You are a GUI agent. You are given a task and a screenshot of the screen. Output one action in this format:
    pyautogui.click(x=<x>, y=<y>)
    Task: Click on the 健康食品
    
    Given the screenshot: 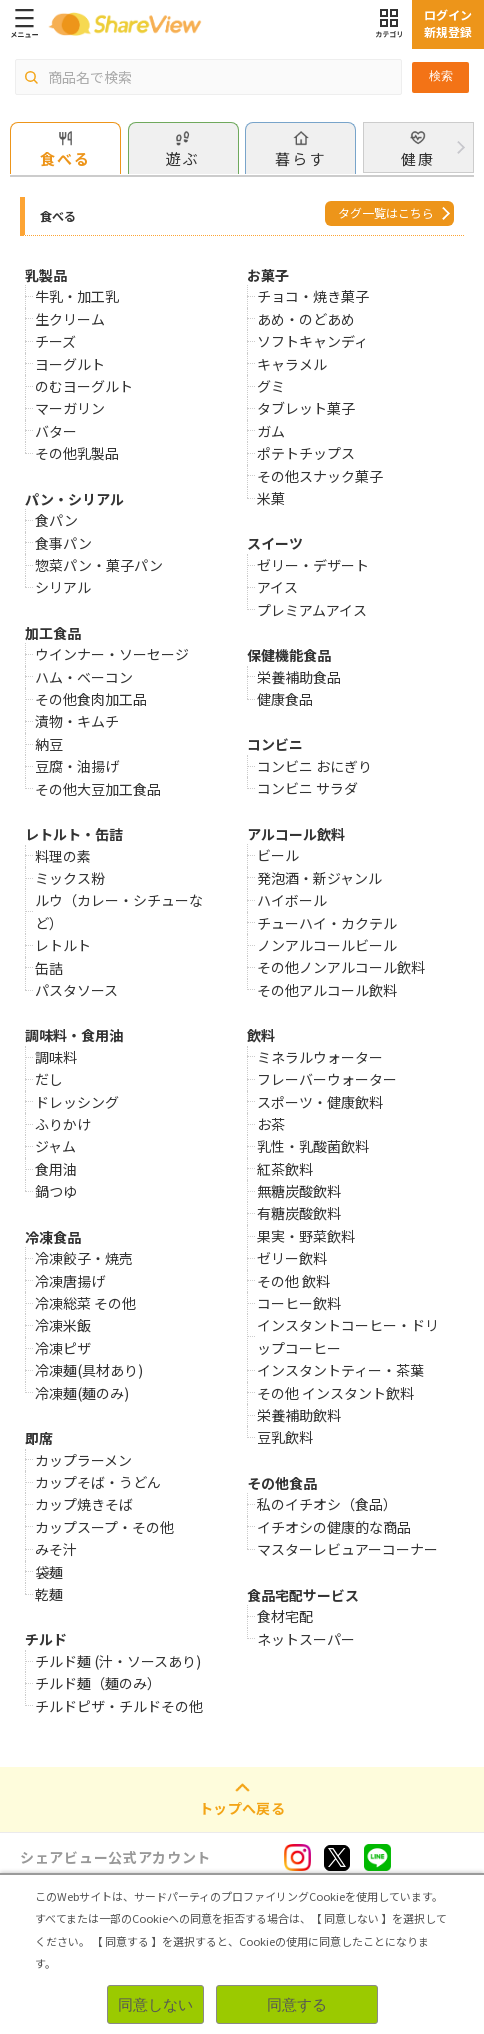 What is the action you would take?
    pyautogui.click(x=285, y=699)
    